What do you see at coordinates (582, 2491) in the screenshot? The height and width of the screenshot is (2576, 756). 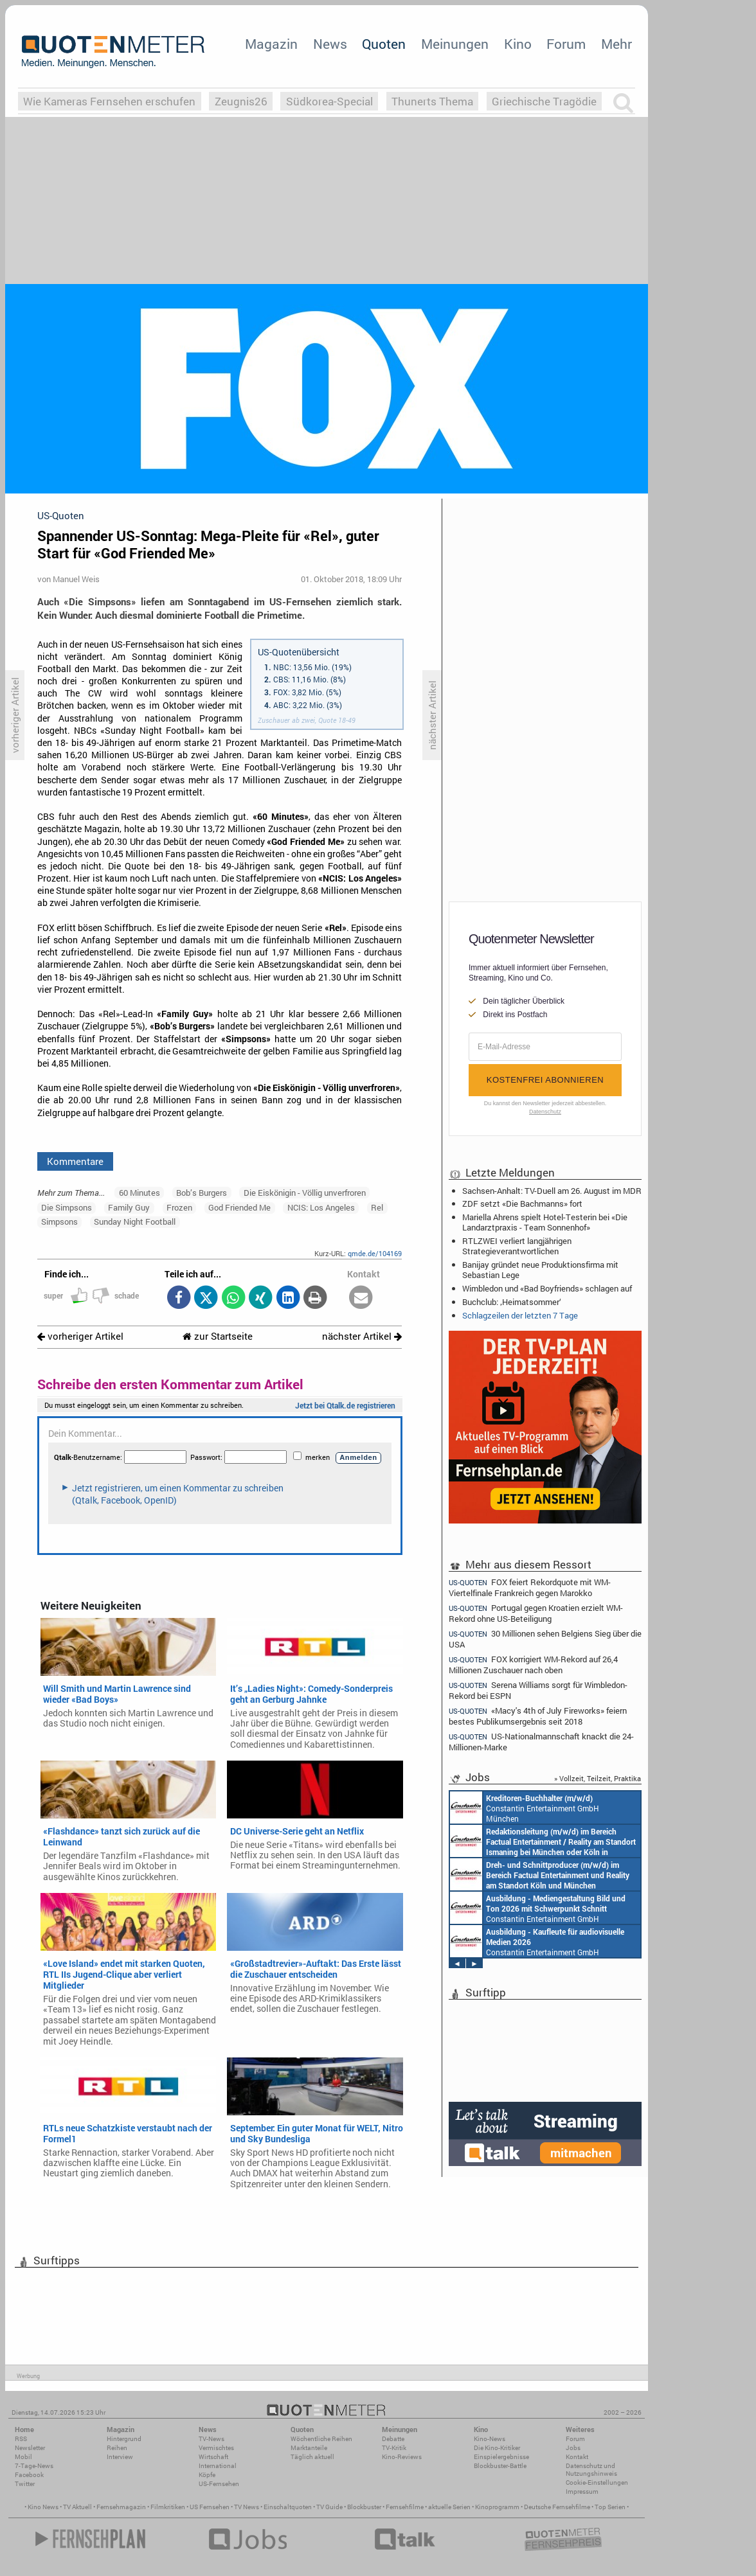 I see `Impressum` at bounding box center [582, 2491].